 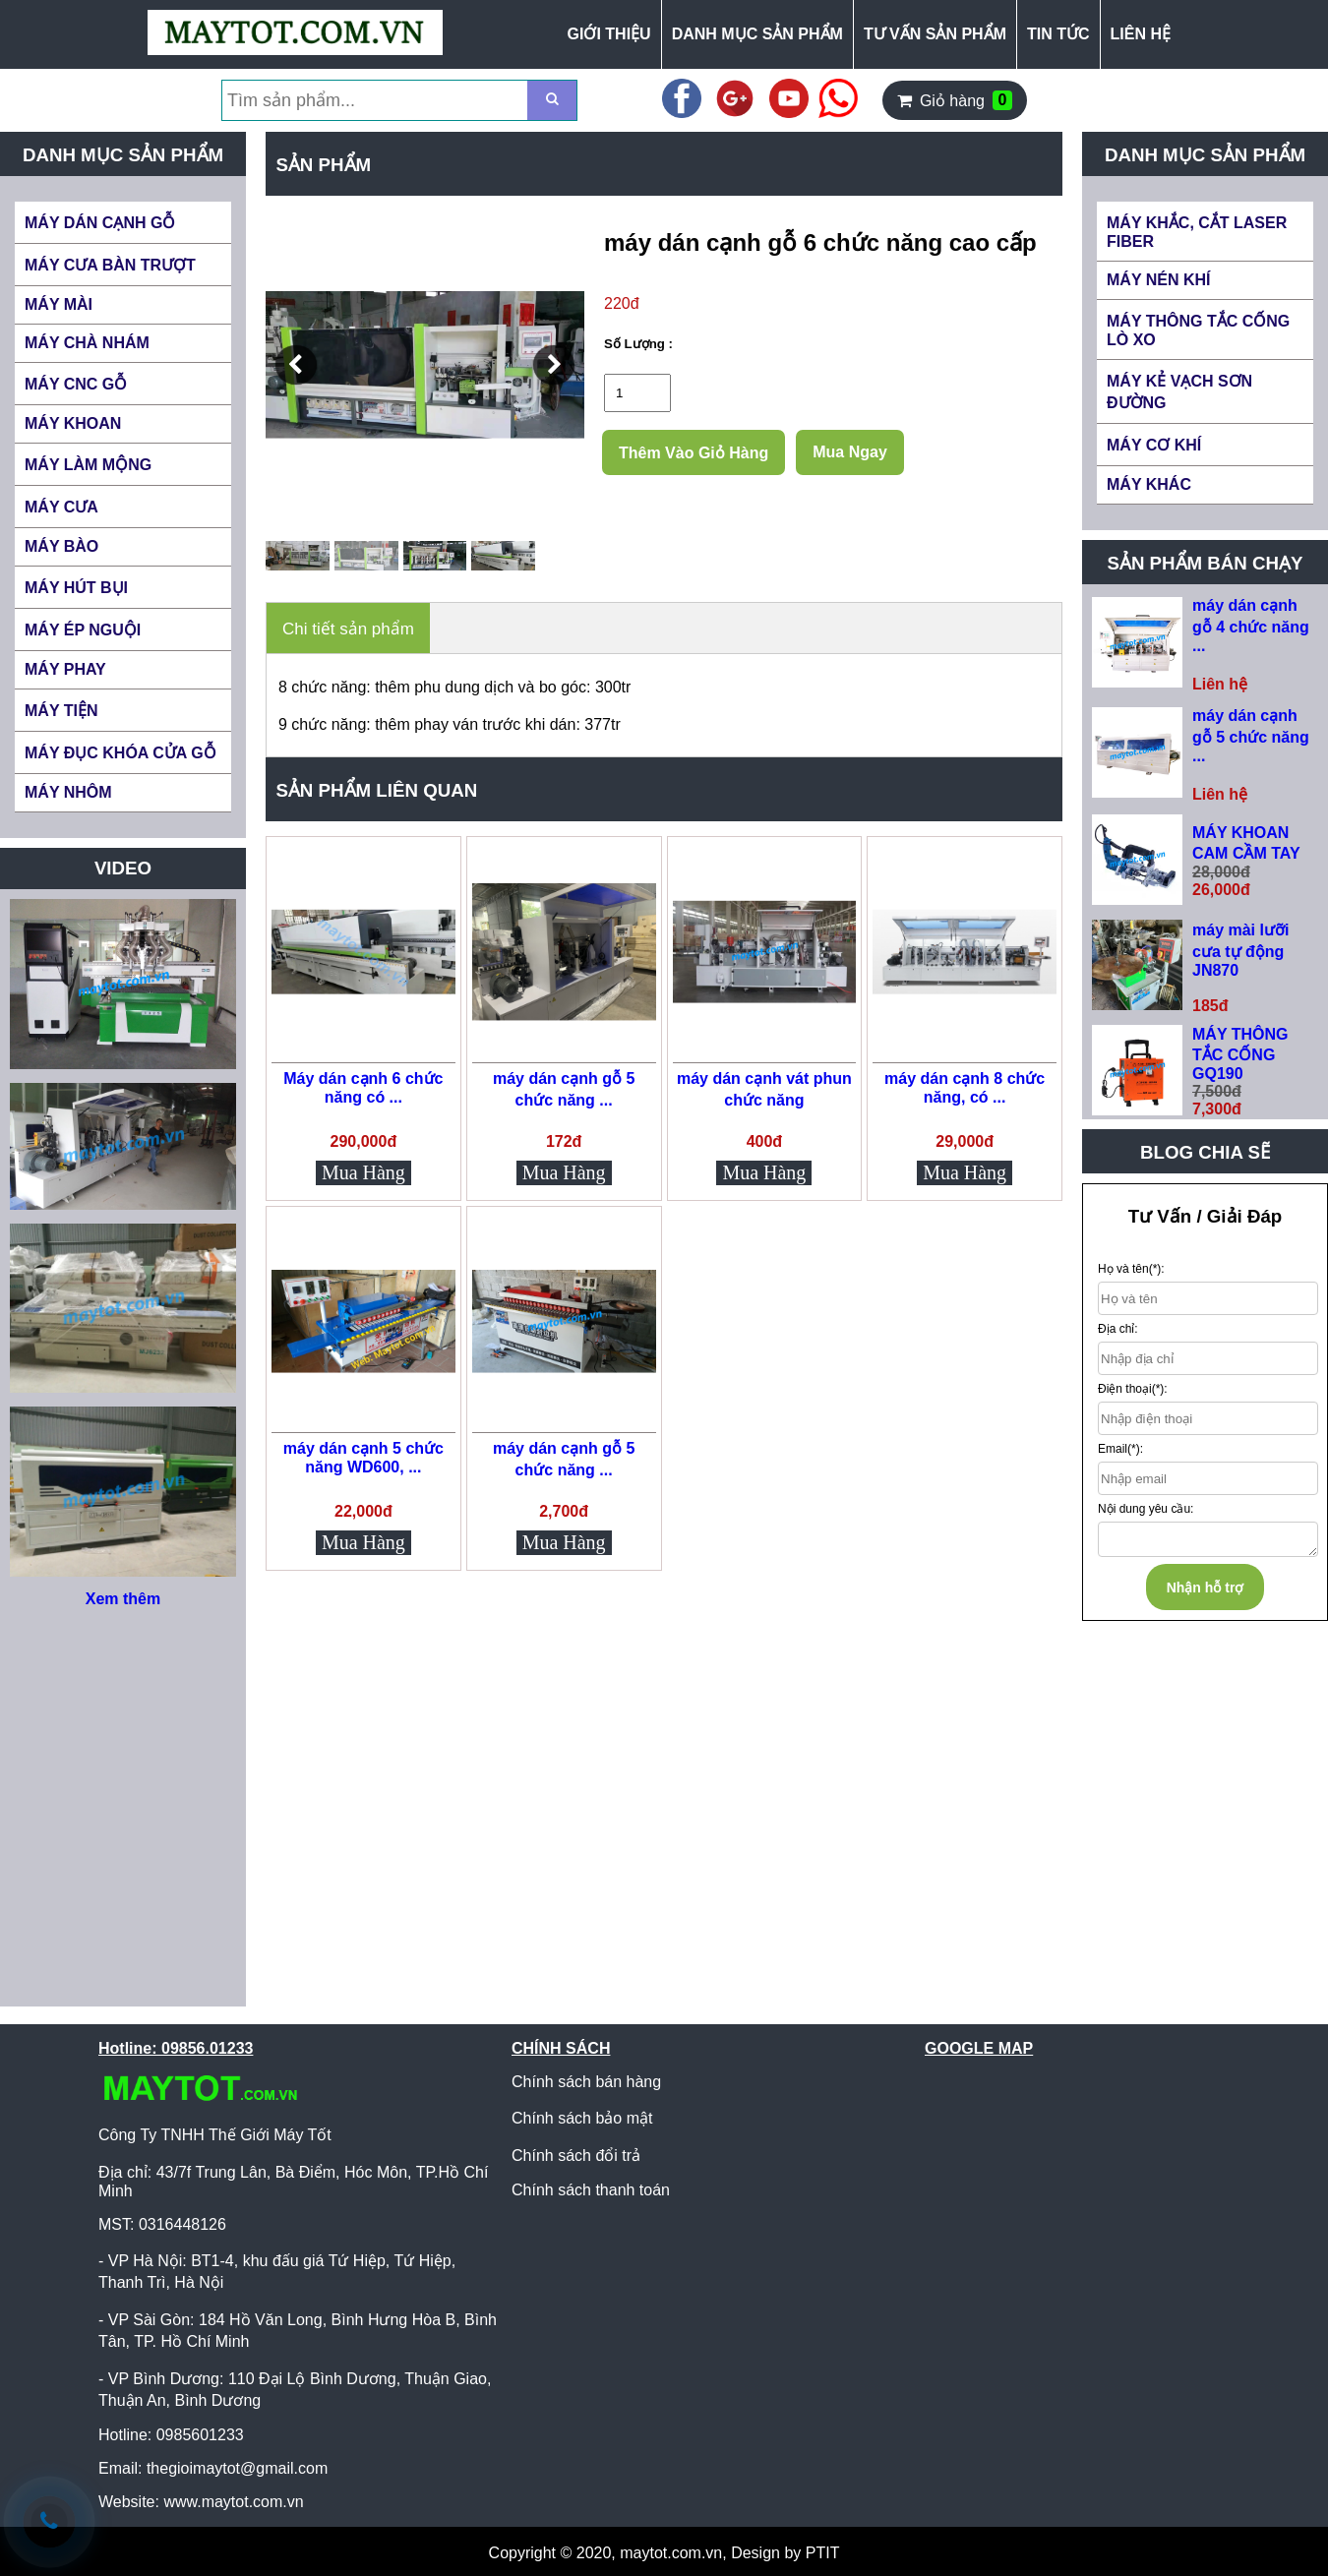 I want to click on MÁY LÀM MỘNG, so click(x=88, y=464).